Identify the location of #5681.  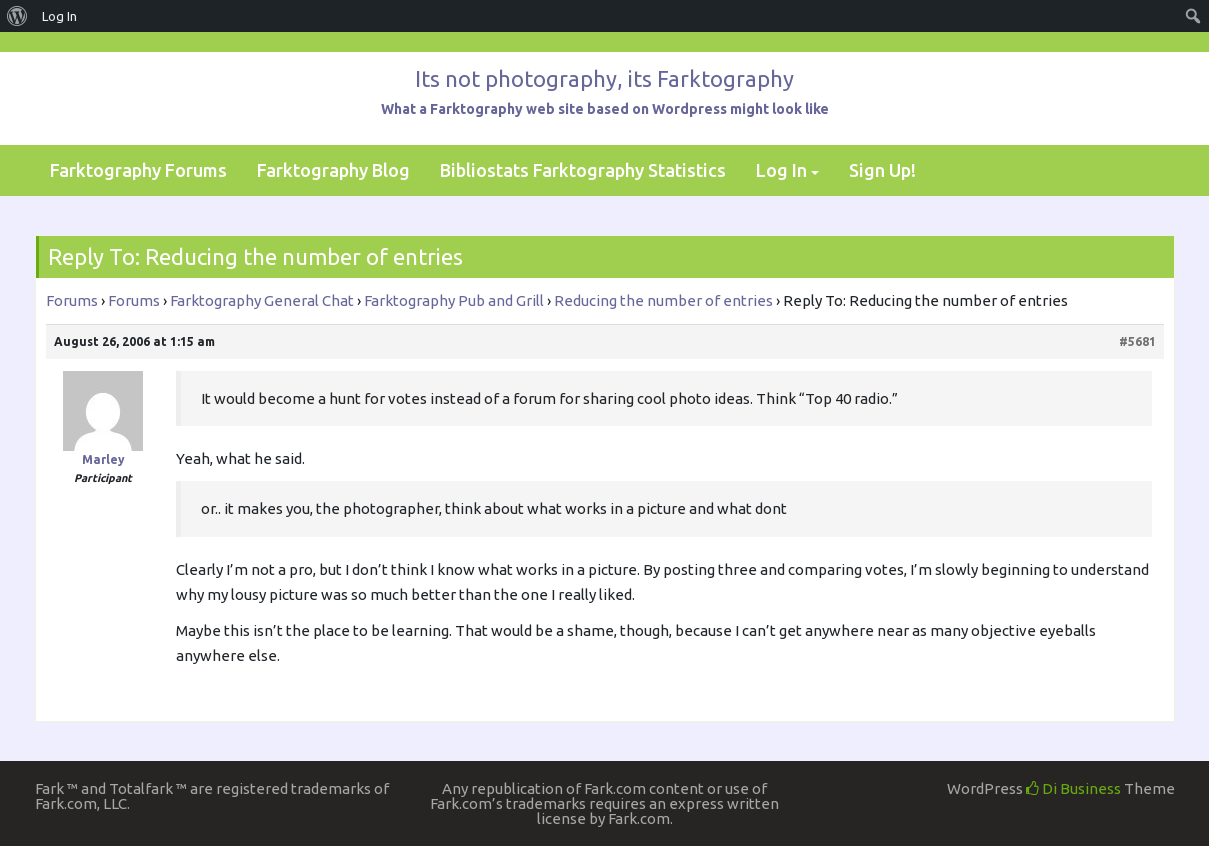
(1137, 341).